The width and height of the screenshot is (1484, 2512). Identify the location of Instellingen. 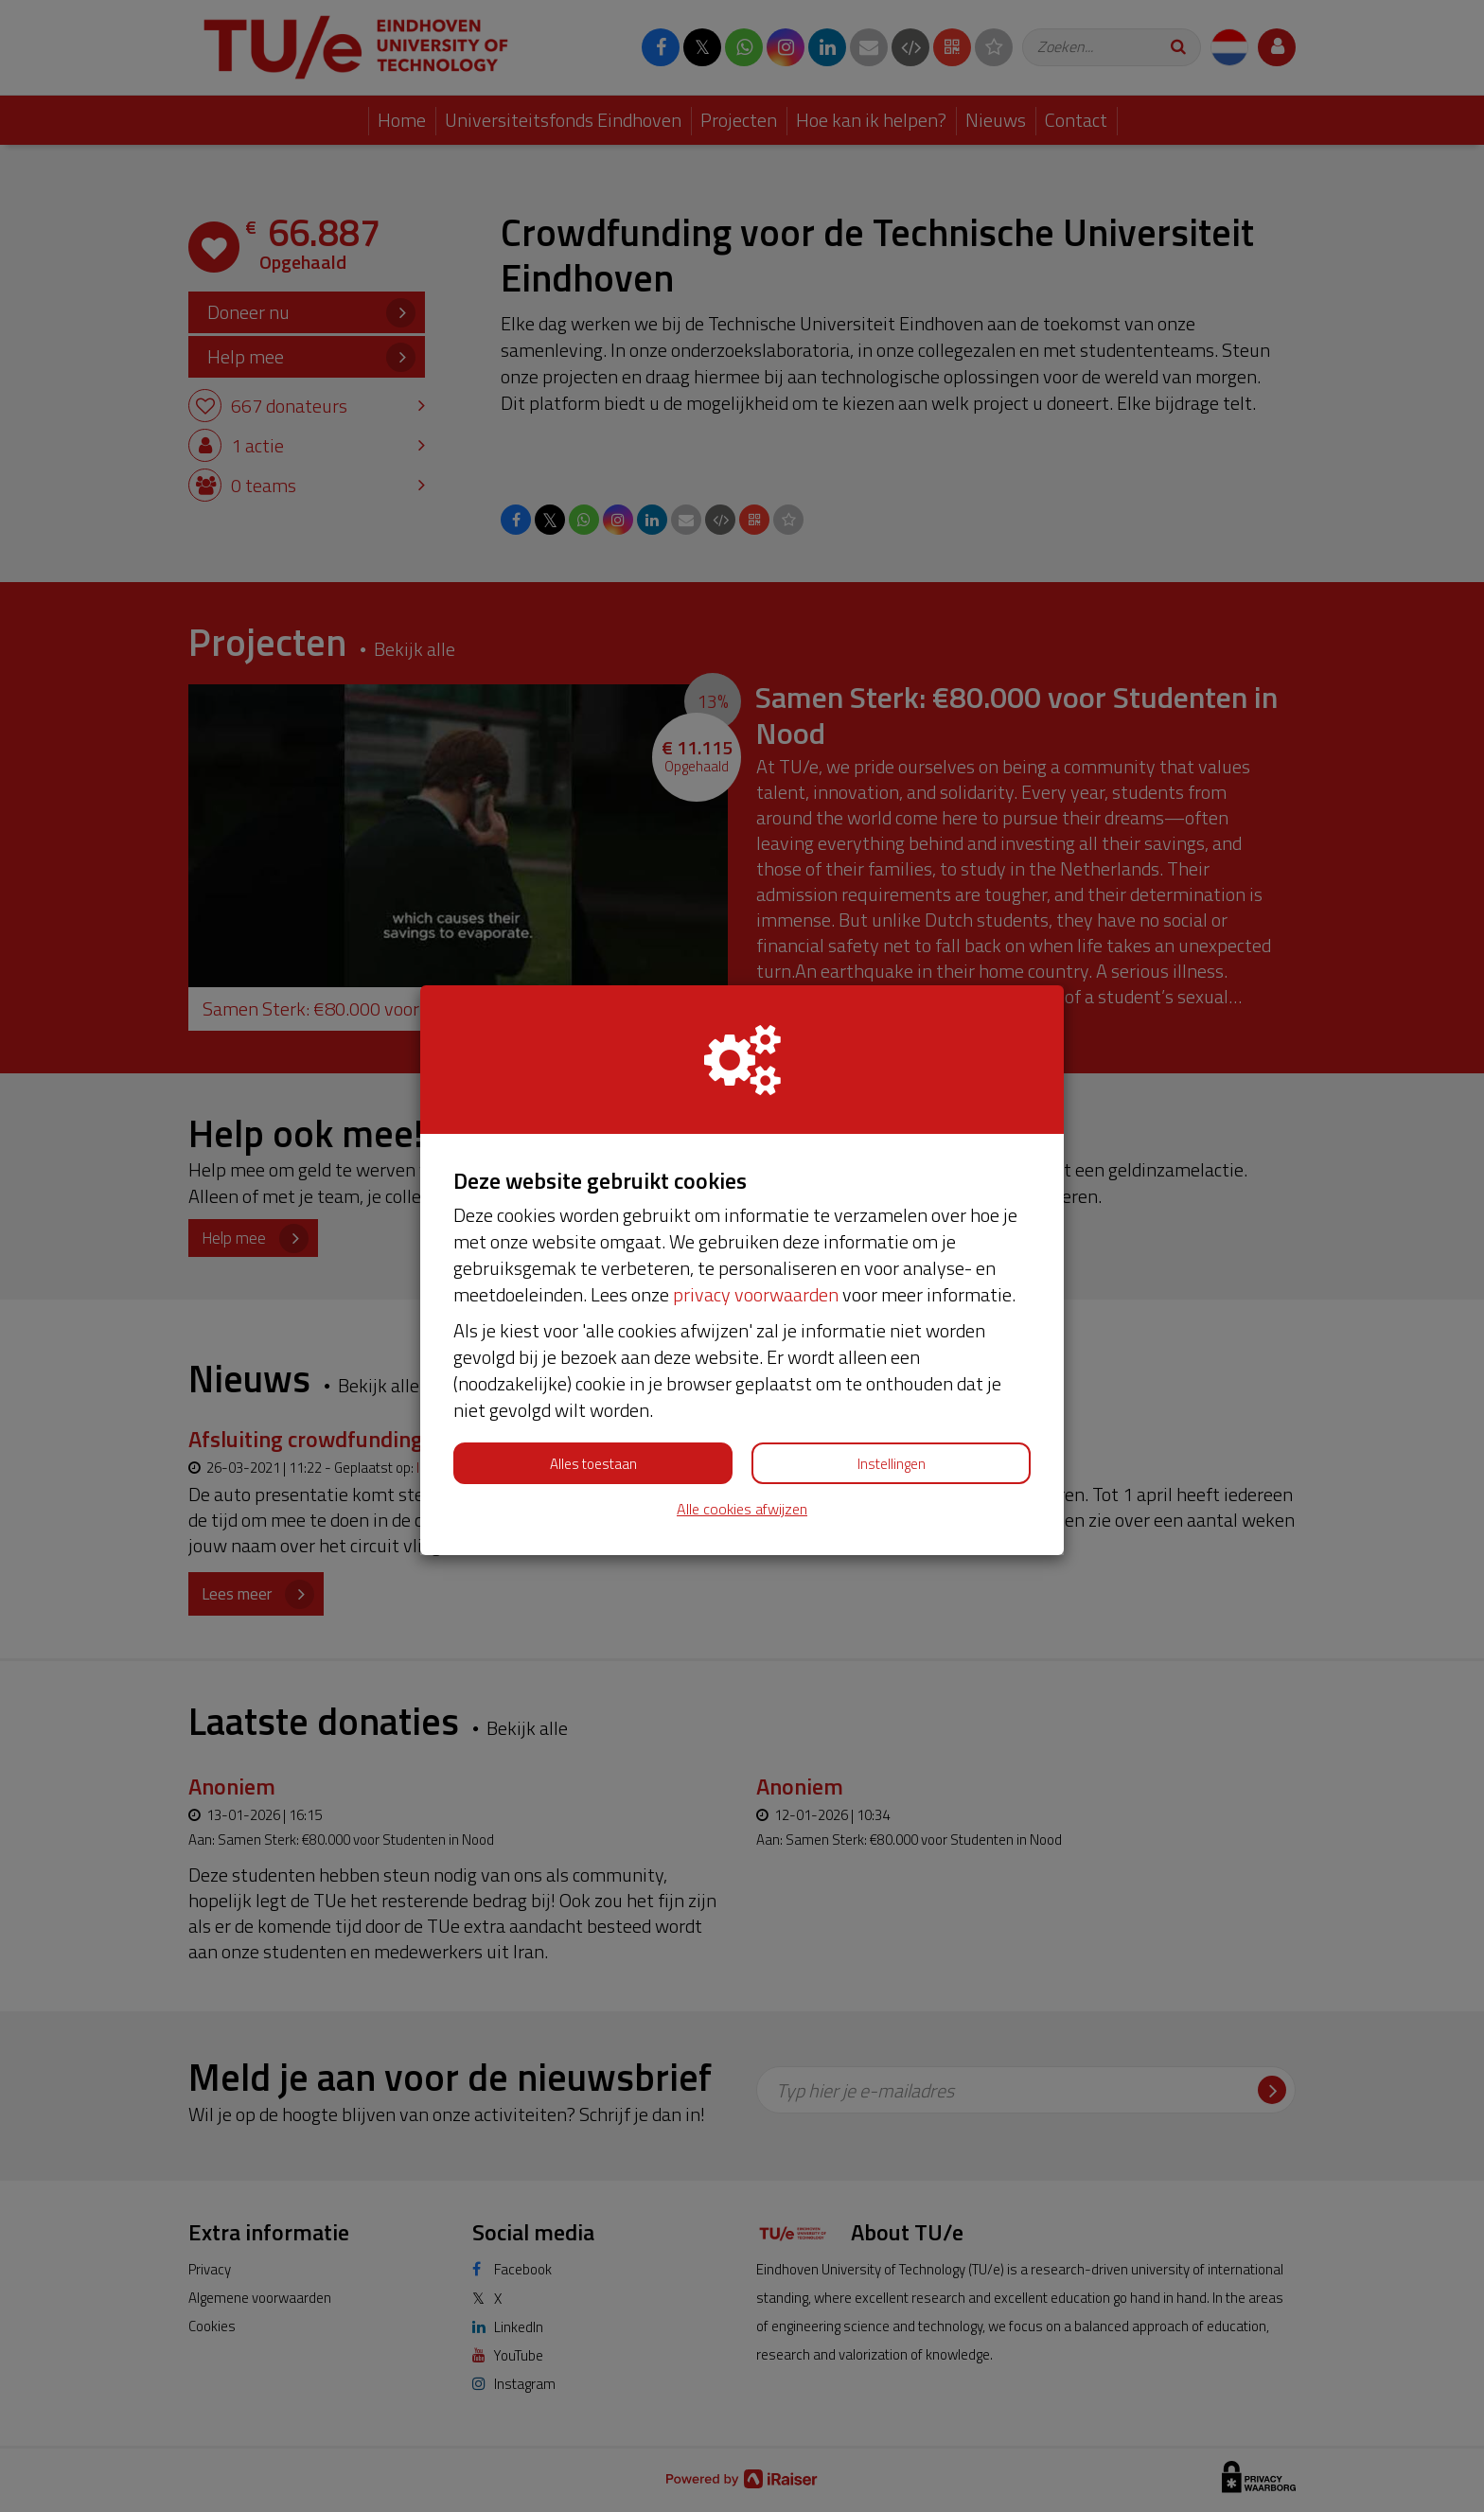
(891, 1464).